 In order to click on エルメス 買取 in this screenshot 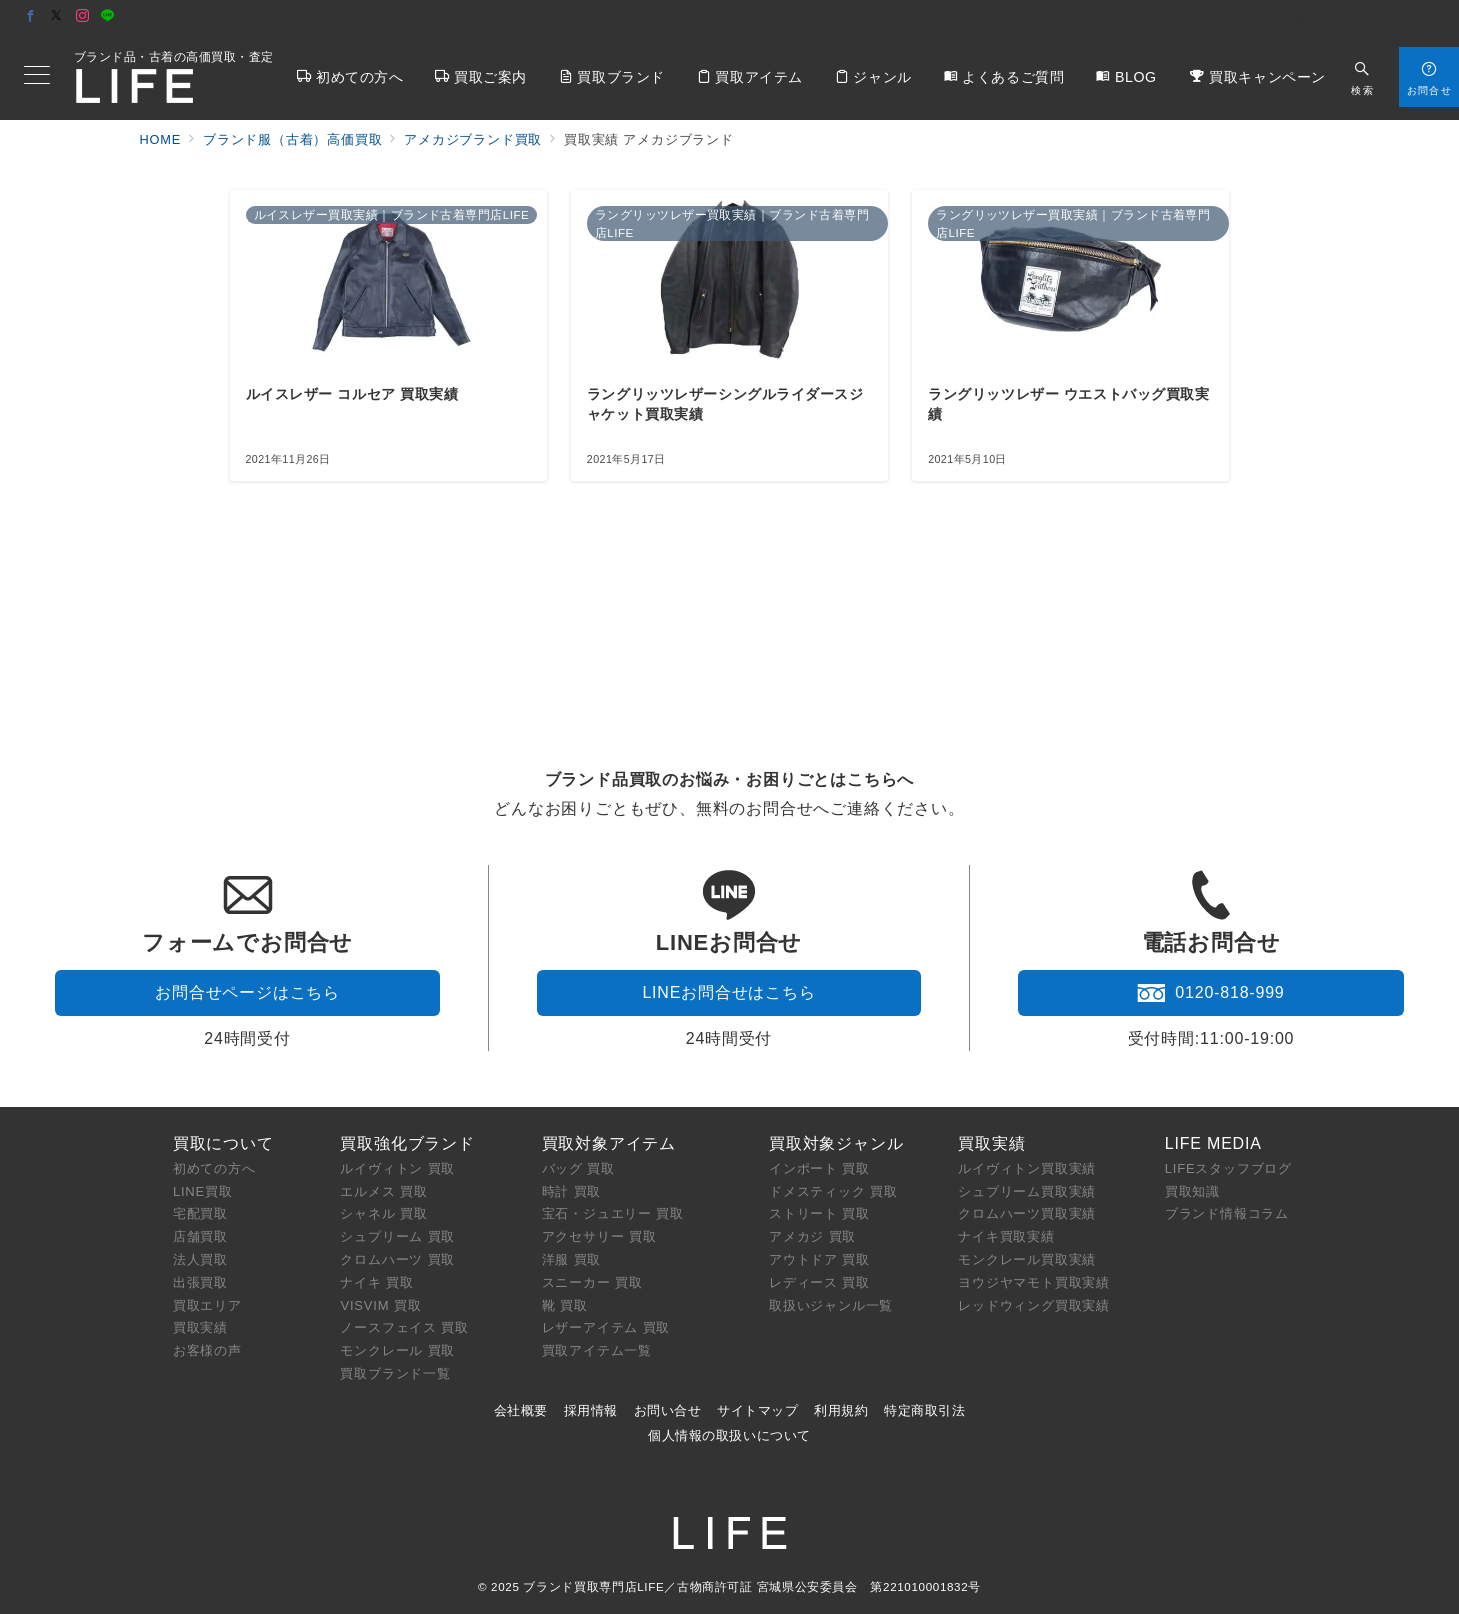, I will do `click(383, 1191)`.